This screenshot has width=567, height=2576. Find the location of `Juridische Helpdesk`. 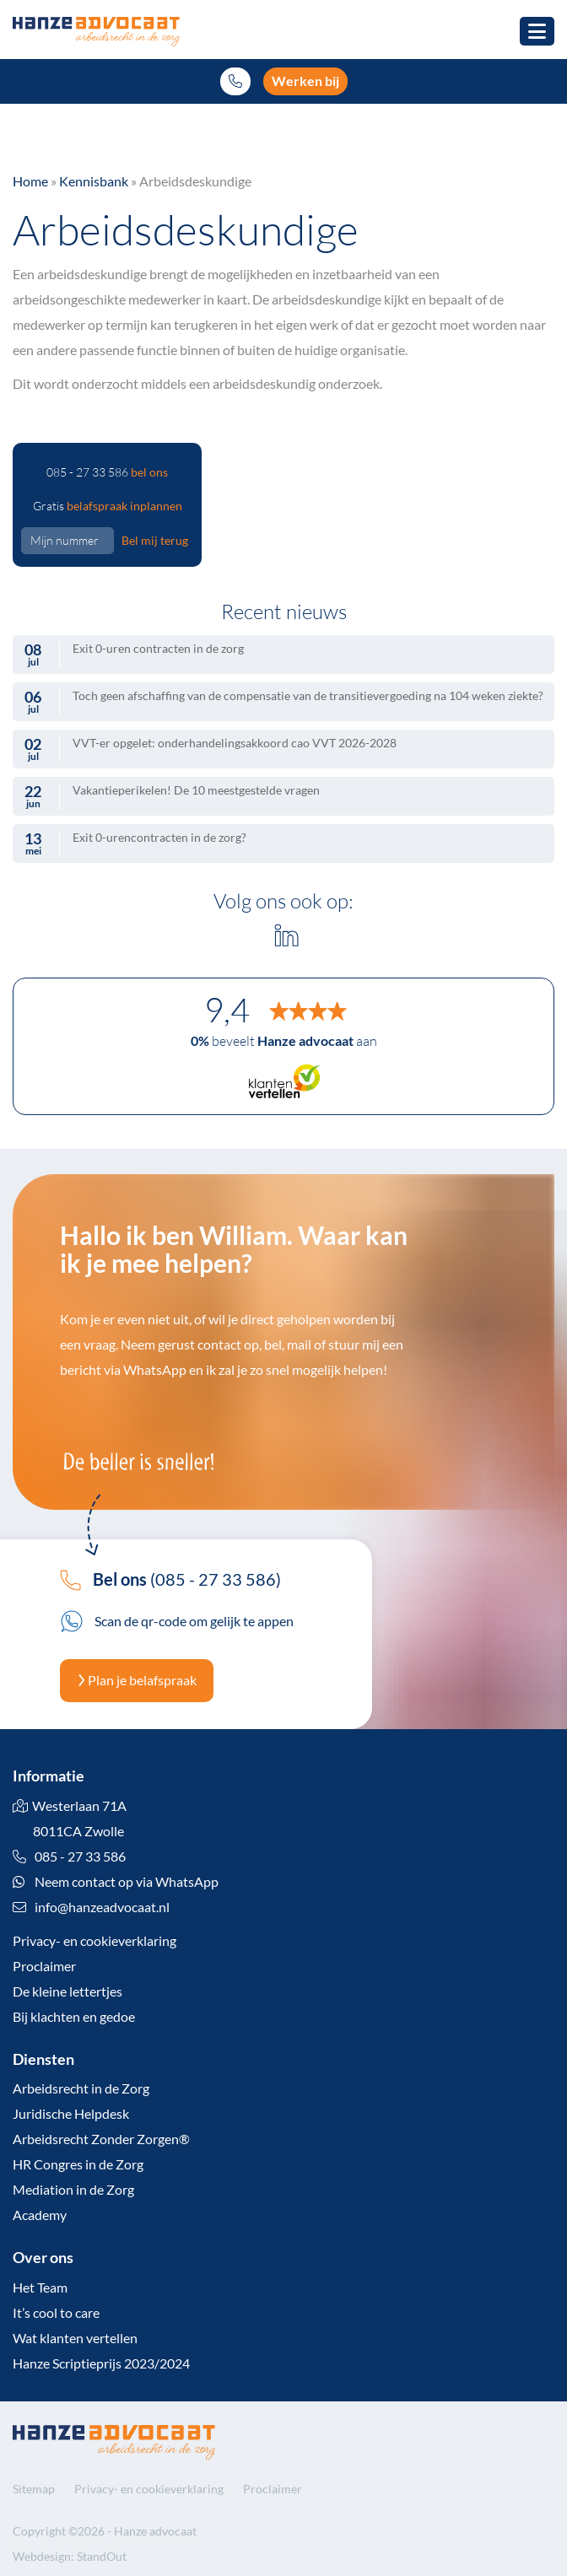

Juridische Helpdesk is located at coordinates (71, 2113).